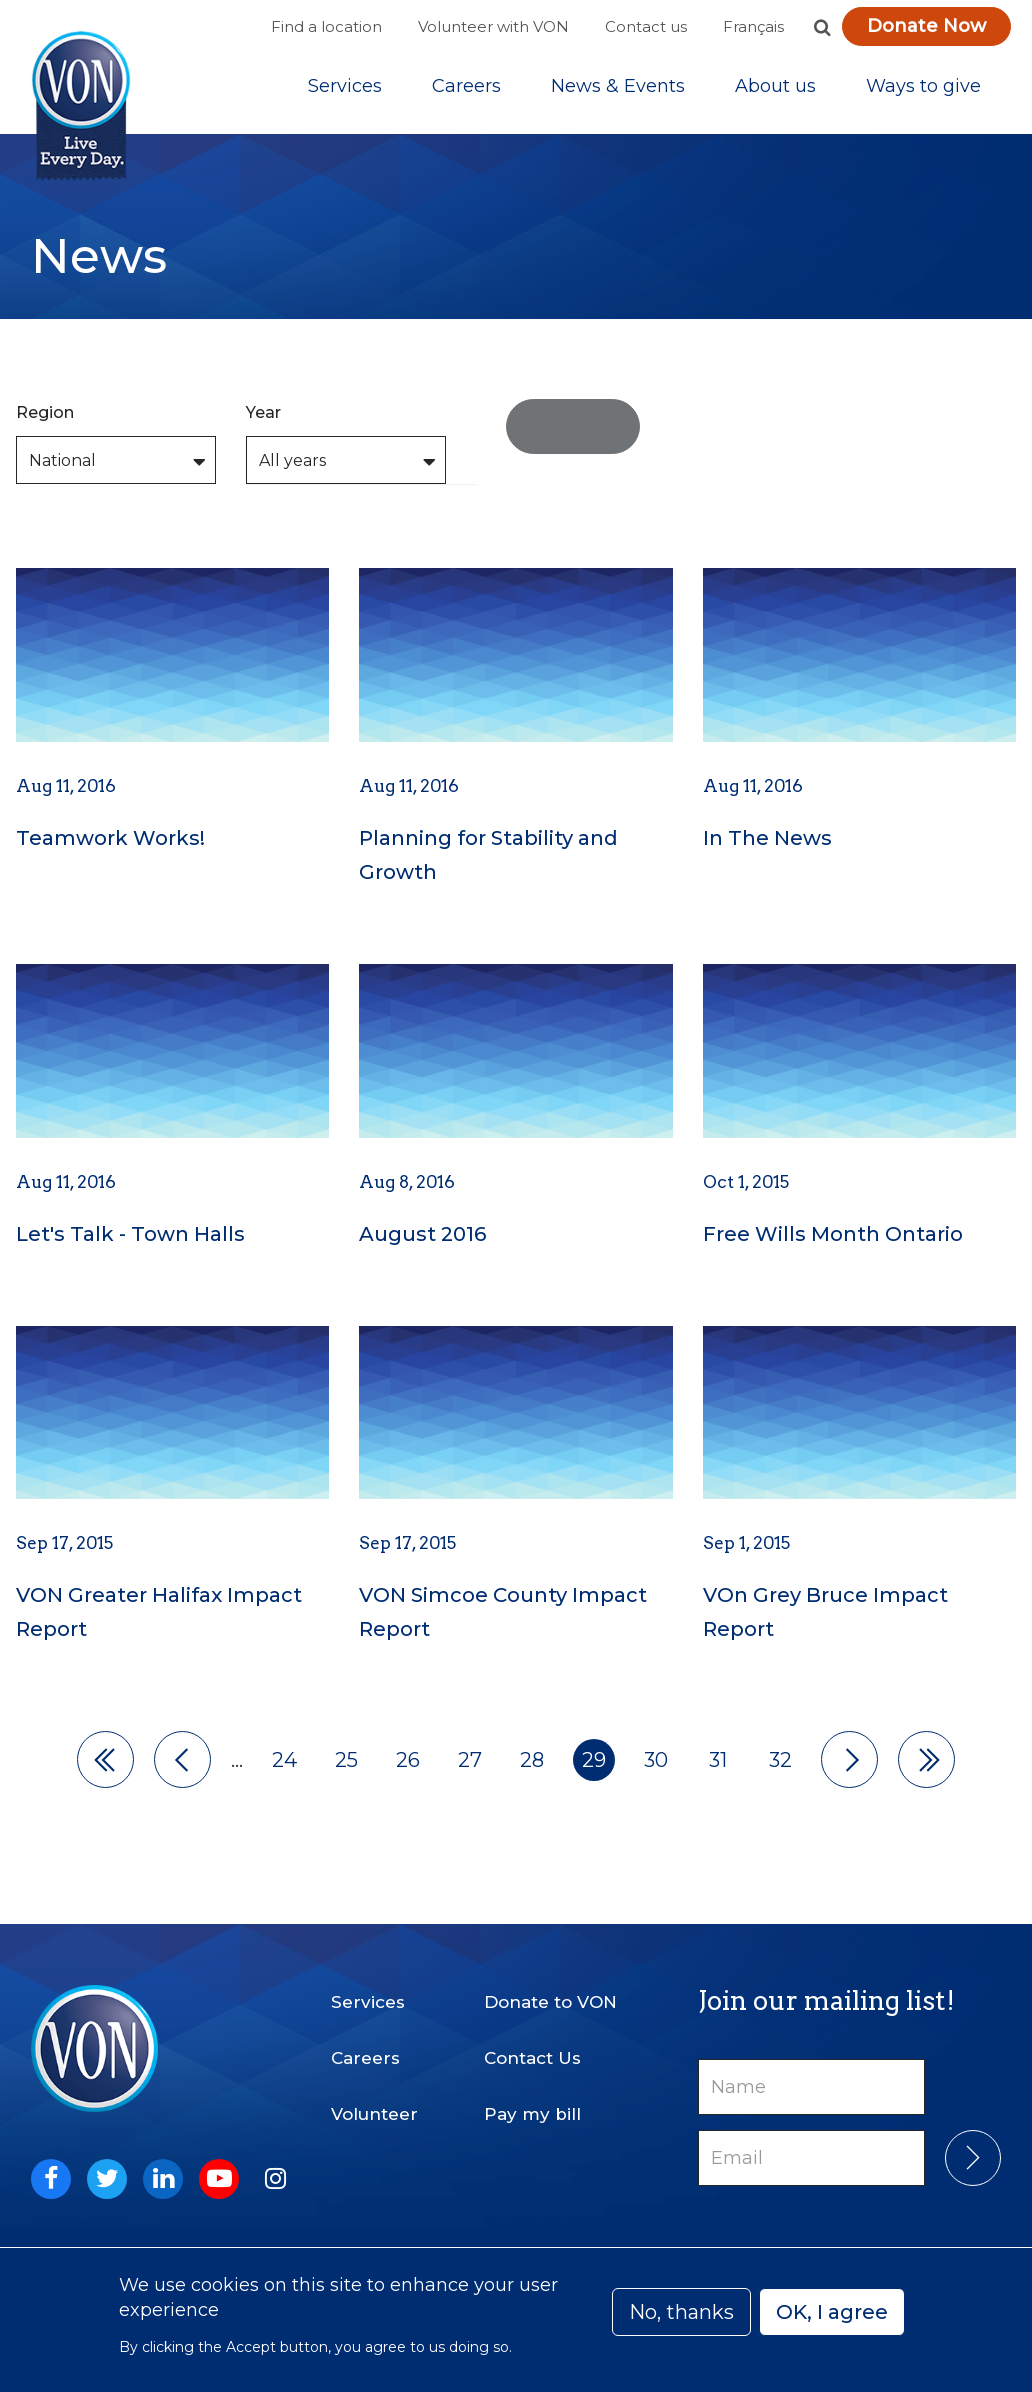  What do you see at coordinates (466, 89) in the screenshot?
I see `Careers` at bounding box center [466, 89].